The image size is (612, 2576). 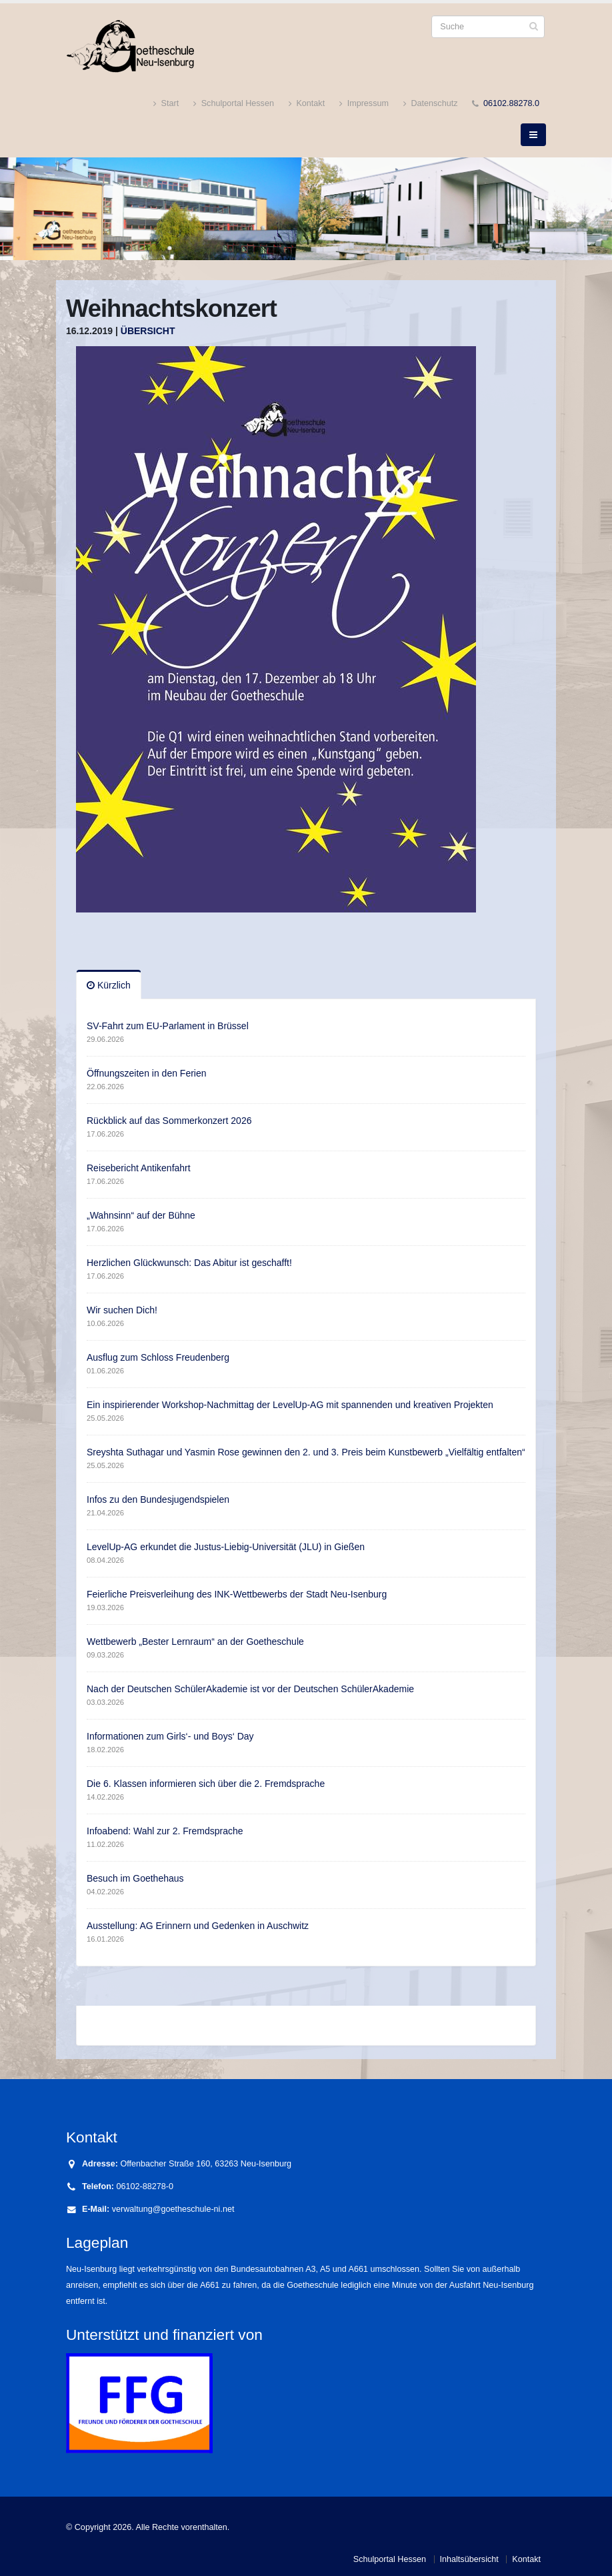 I want to click on Die 6. Klassen informieren sich über die 2. Fremdsprache, so click(x=206, y=1783).